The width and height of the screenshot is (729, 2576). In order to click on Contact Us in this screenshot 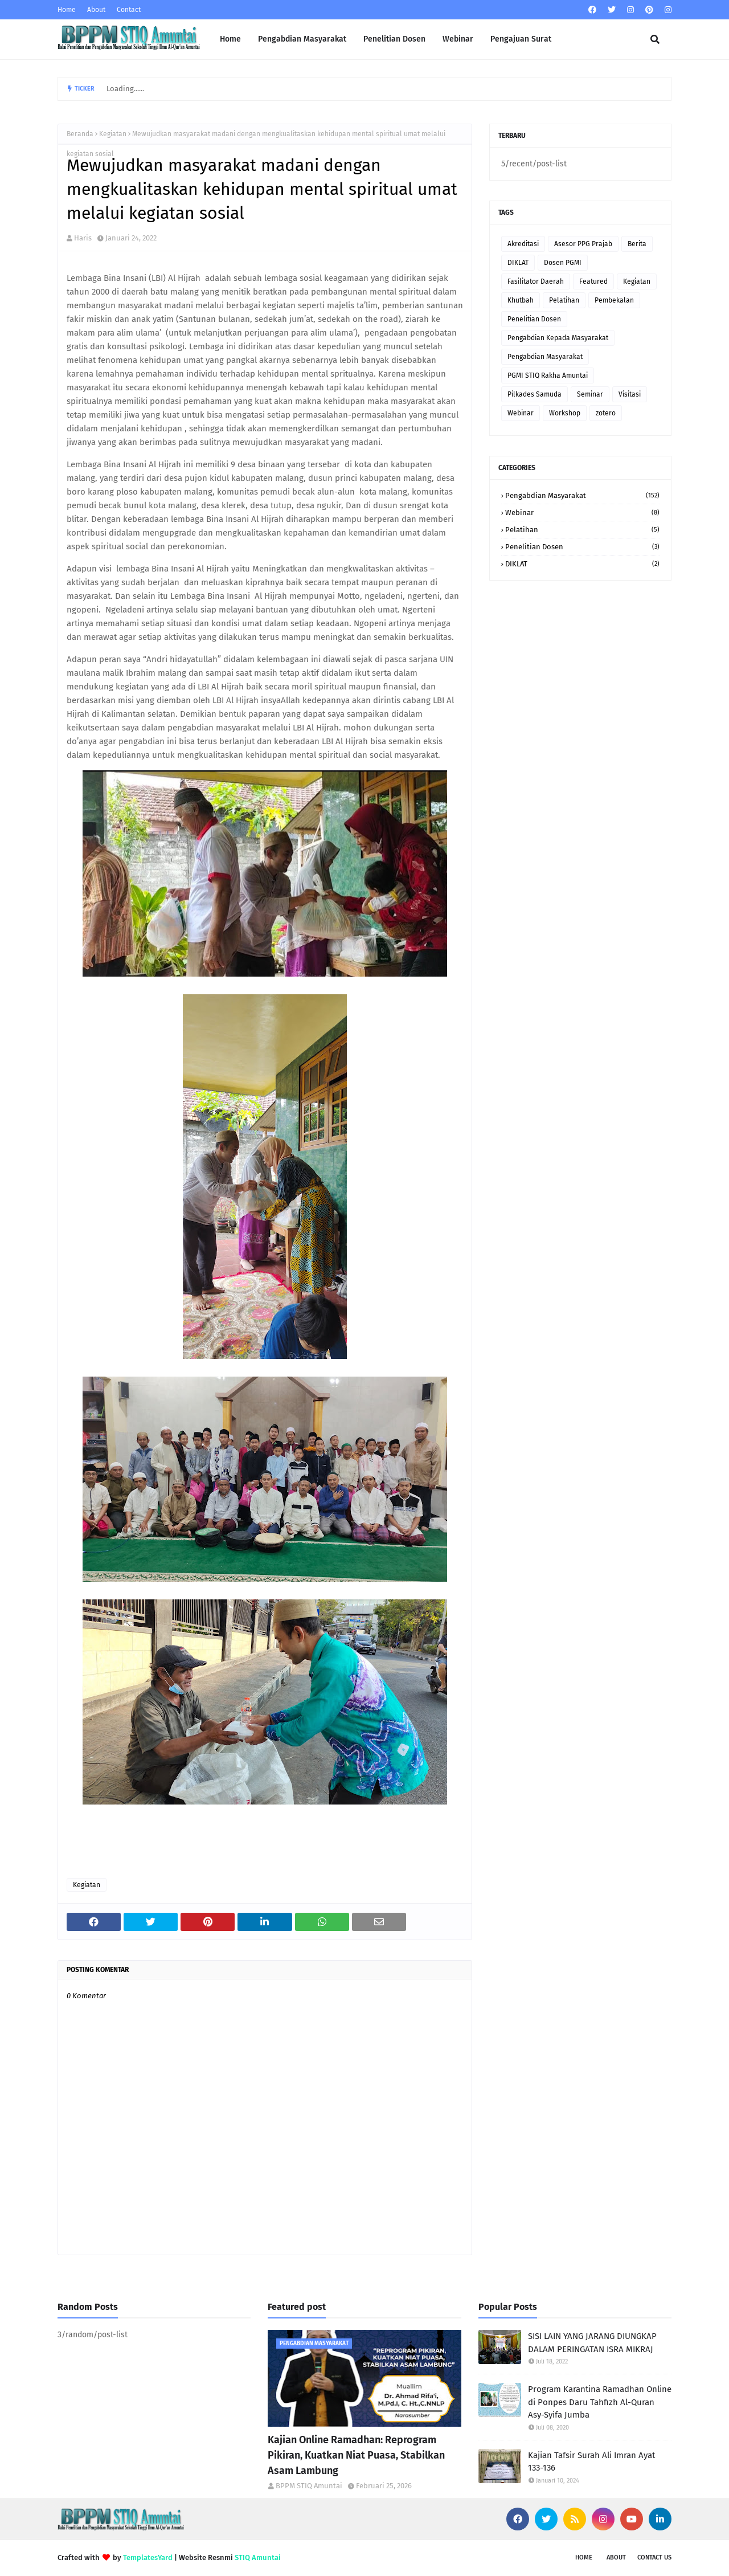, I will do `click(654, 2557)`.